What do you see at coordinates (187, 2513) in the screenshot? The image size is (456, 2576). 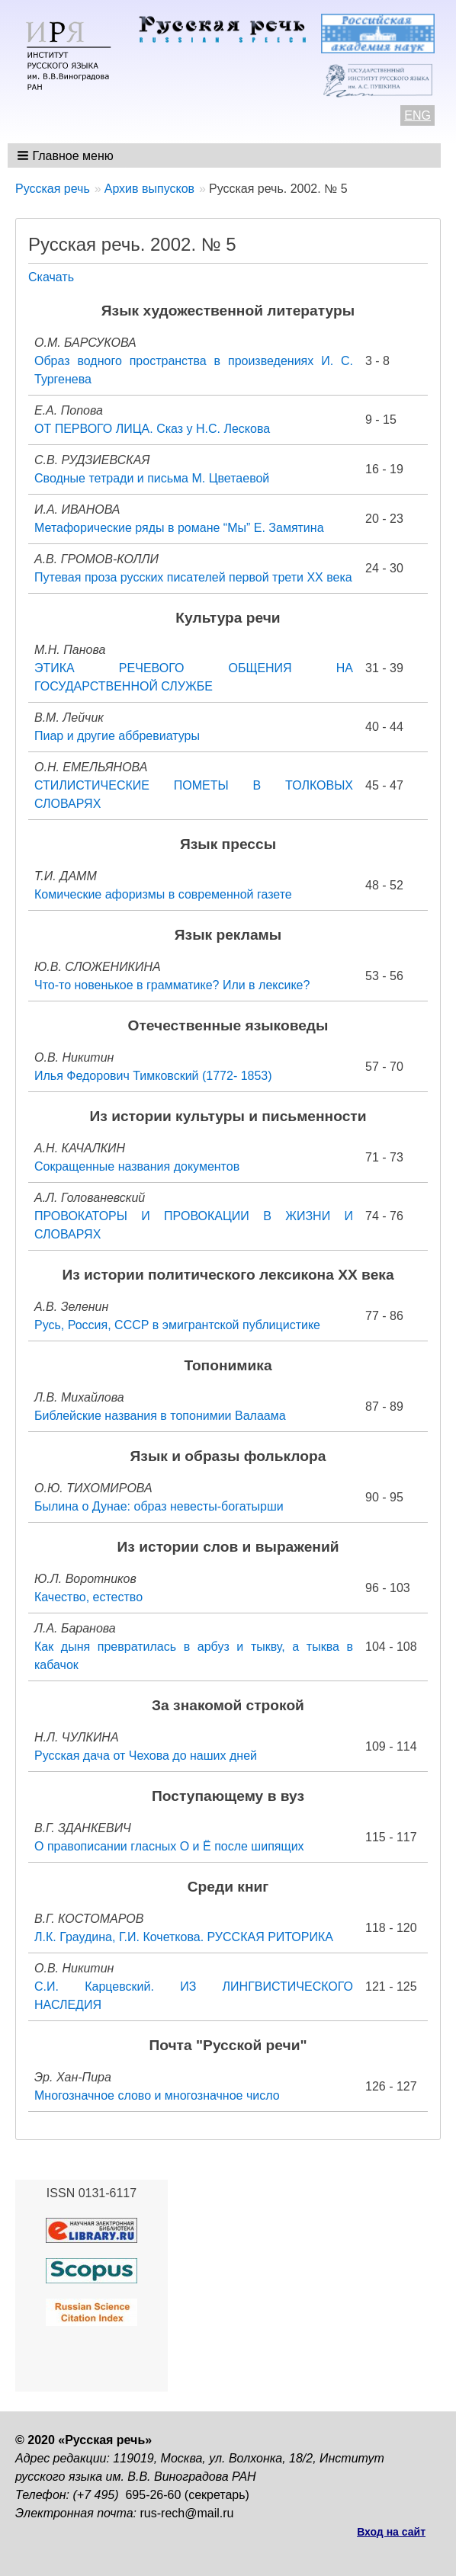 I see `rus-rech@mail.ru` at bounding box center [187, 2513].